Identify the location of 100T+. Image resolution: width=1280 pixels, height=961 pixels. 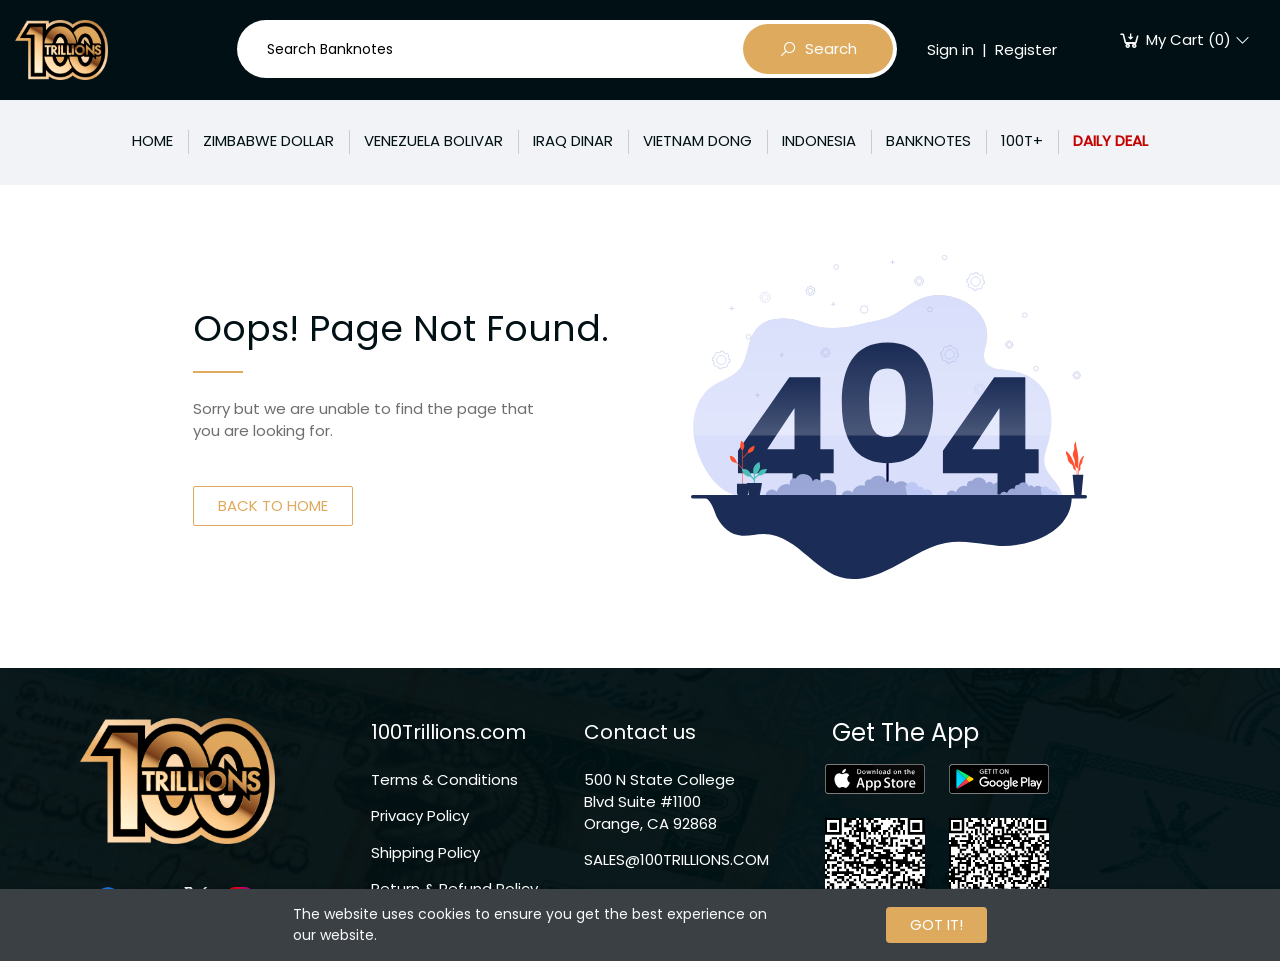
(1022, 140).